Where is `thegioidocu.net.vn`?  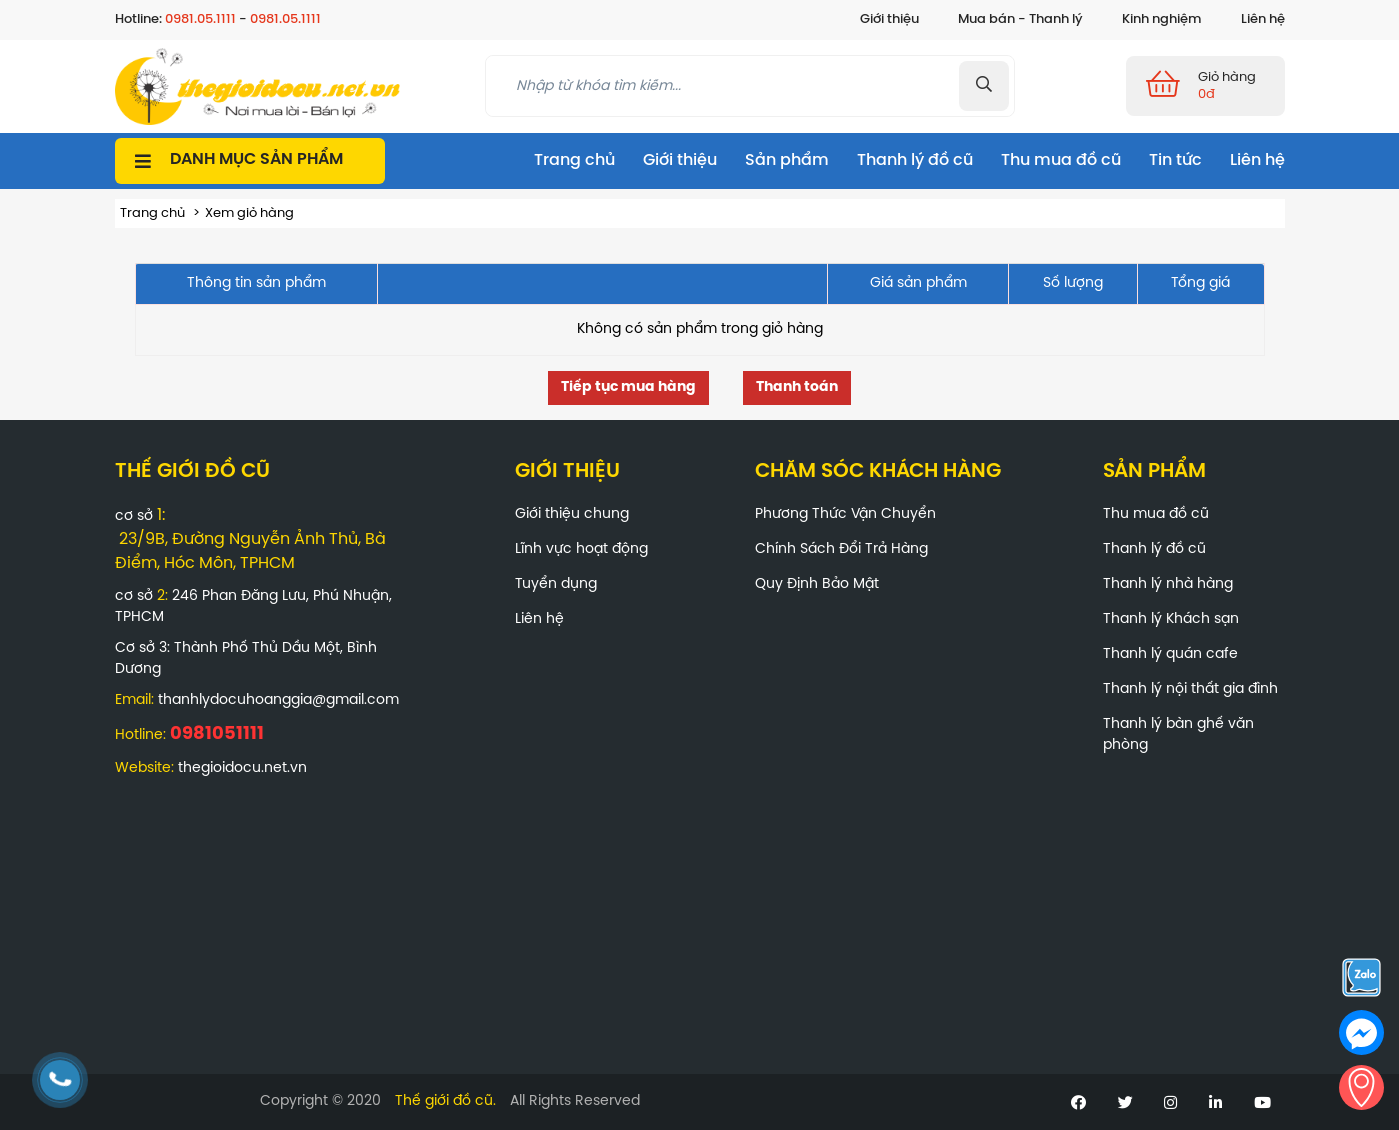
thegioidocu.net.vn is located at coordinates (242, 768).